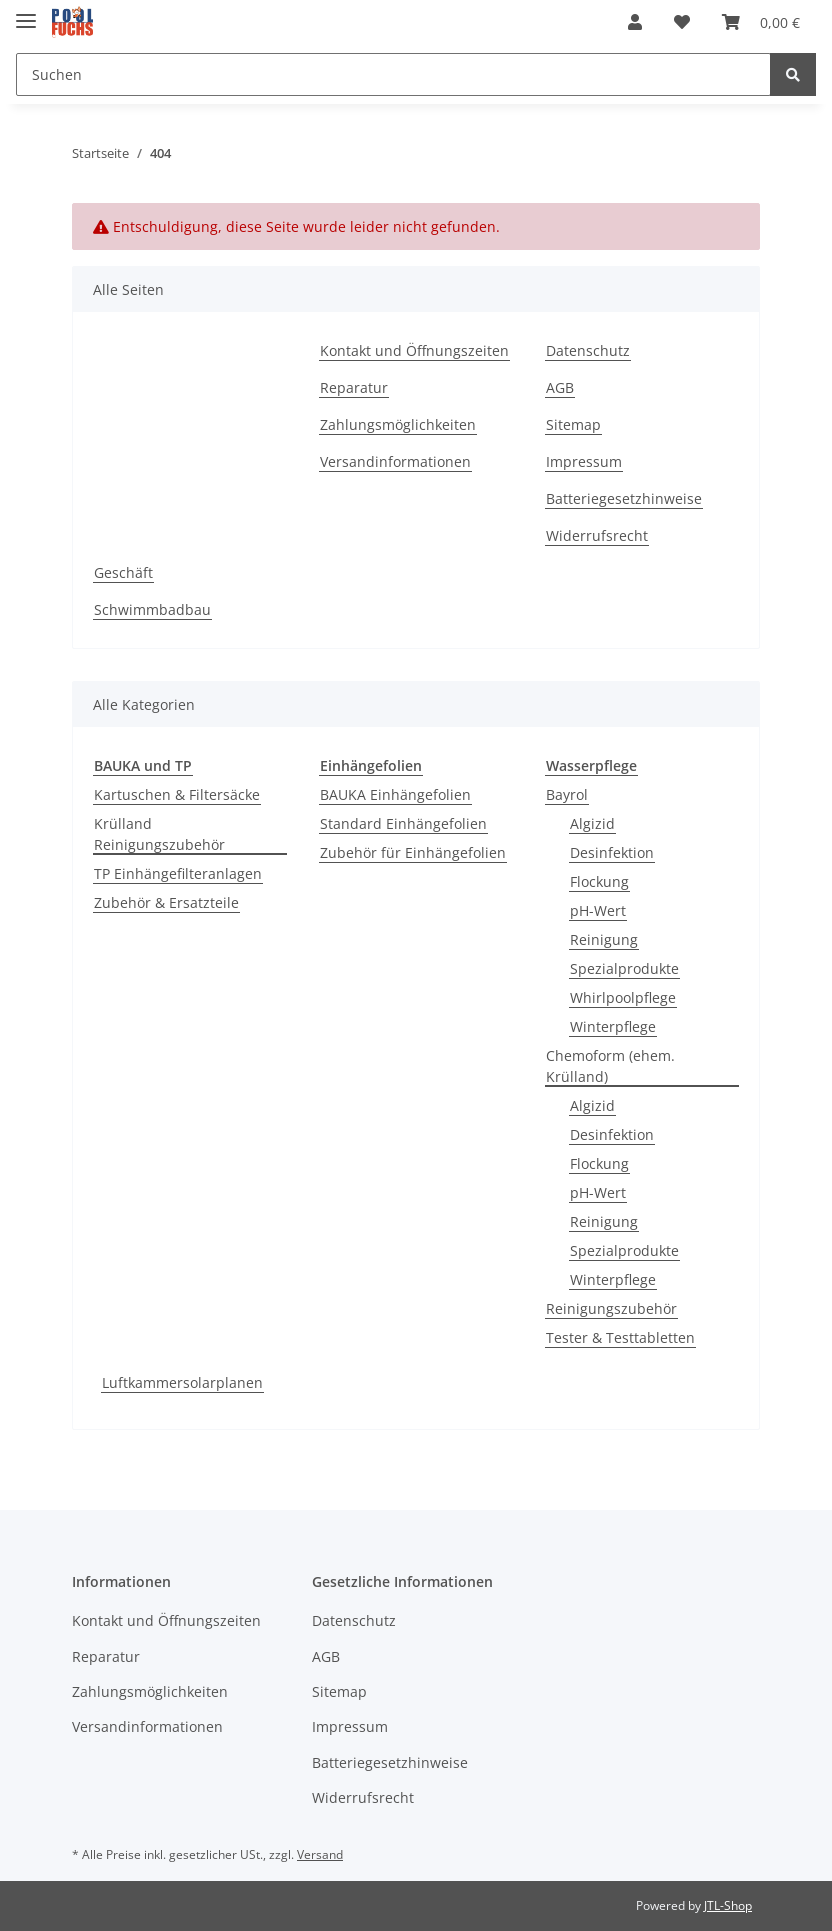 This screenshot has width=832, height=1931. What do you see at coordinates (403, 823) in the screenshot?
I see `Standard Einhängefolien` at bounding box center [403, 823].